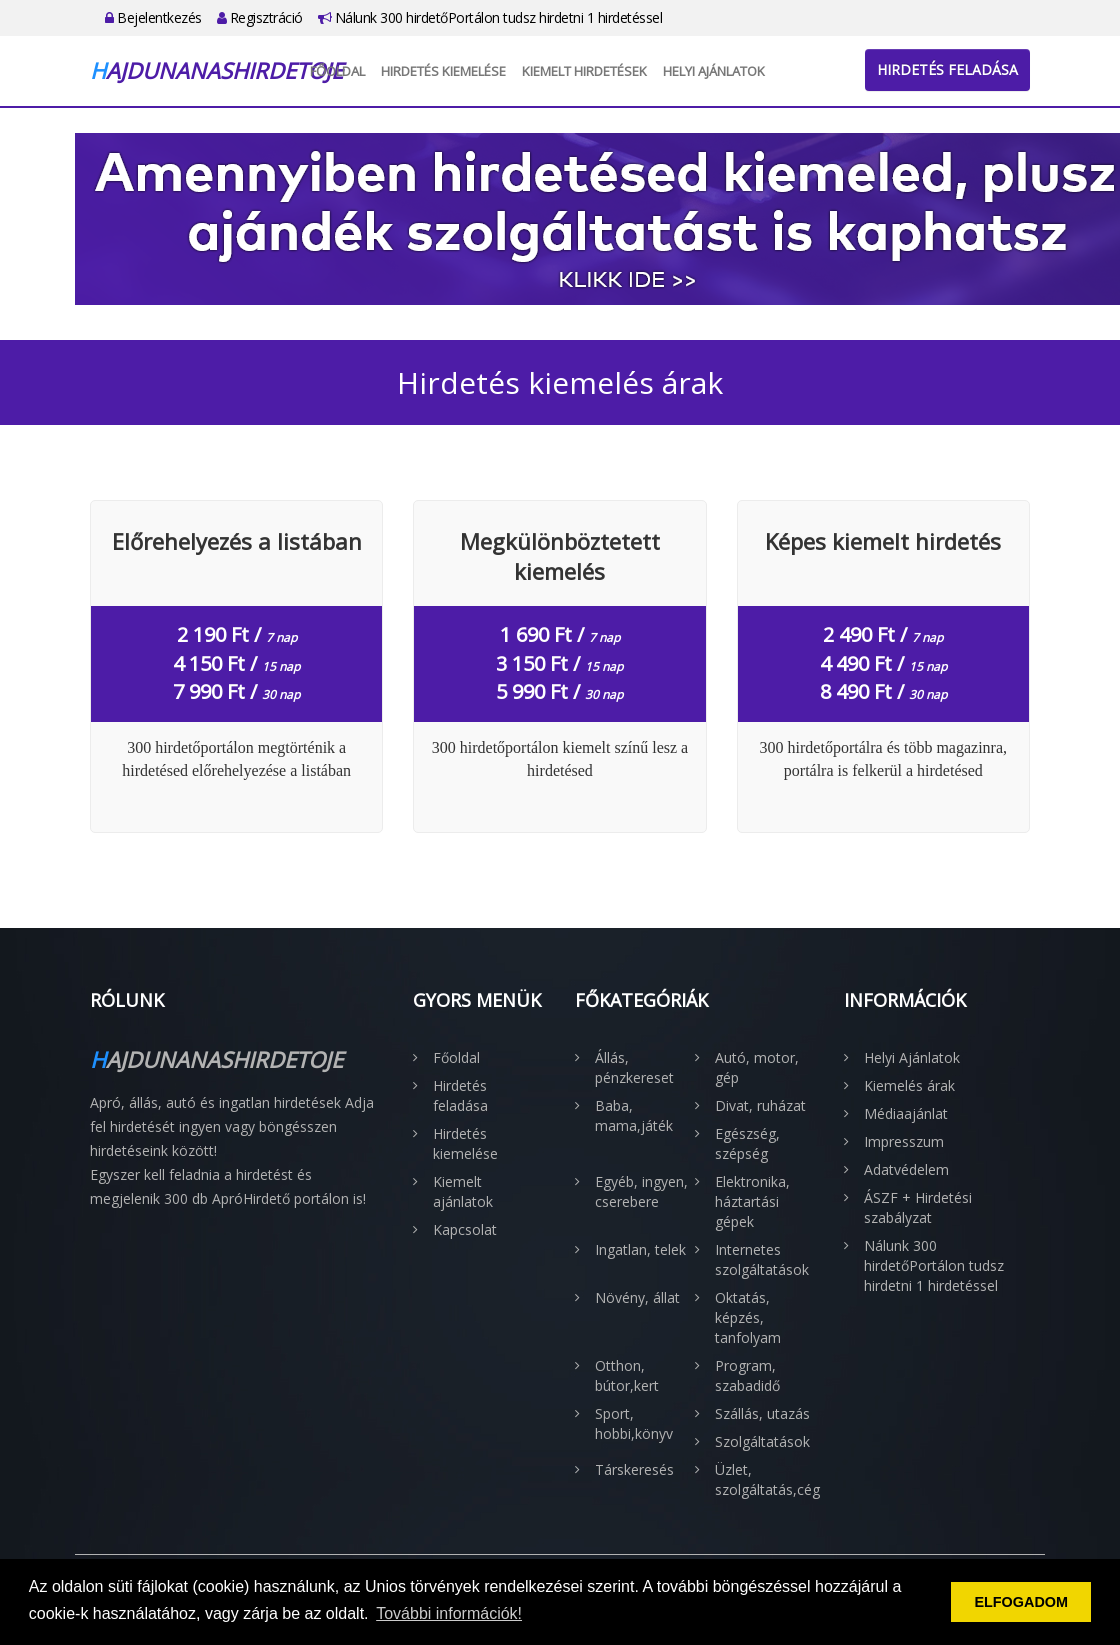 The image size is (1120, 1645). Describe the element at coordinates (760, 1105) in the screenshot. I see `Divat, ruházat` at that location.